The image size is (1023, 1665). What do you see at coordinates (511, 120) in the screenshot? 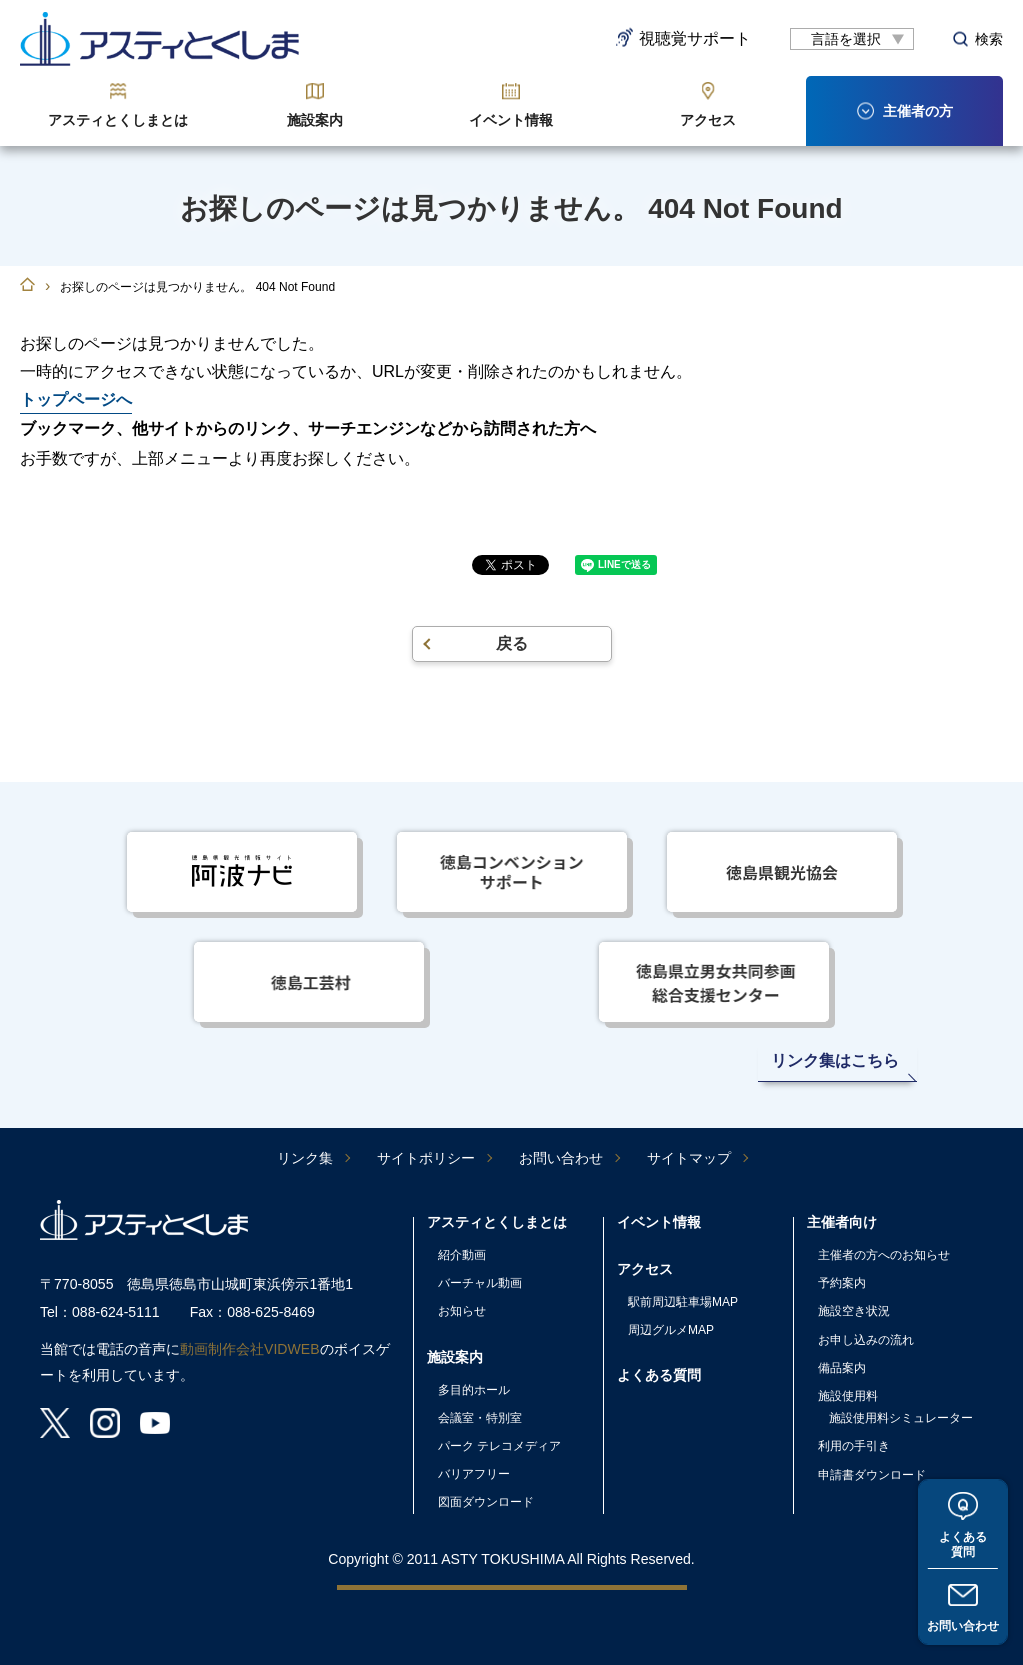
I see `イベント情報` at bounding box center [511, 120].